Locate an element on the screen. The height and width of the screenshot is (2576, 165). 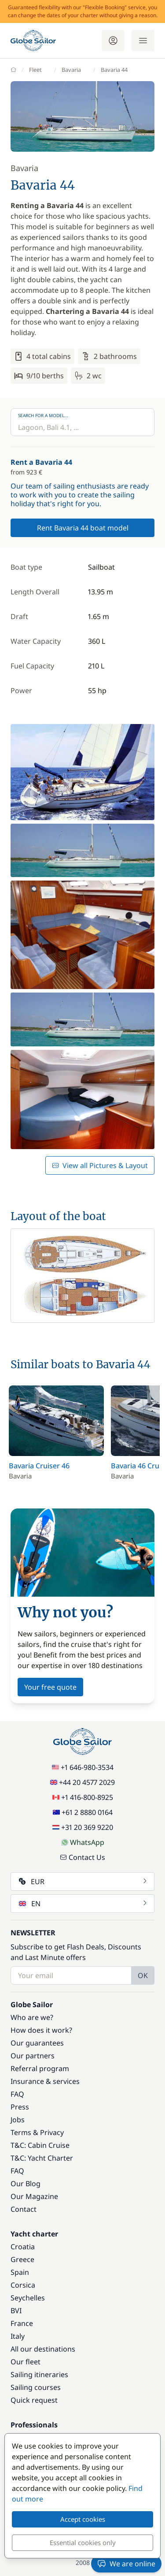
T&C: Cabin Cruise is located at coordinates (40, 2145).